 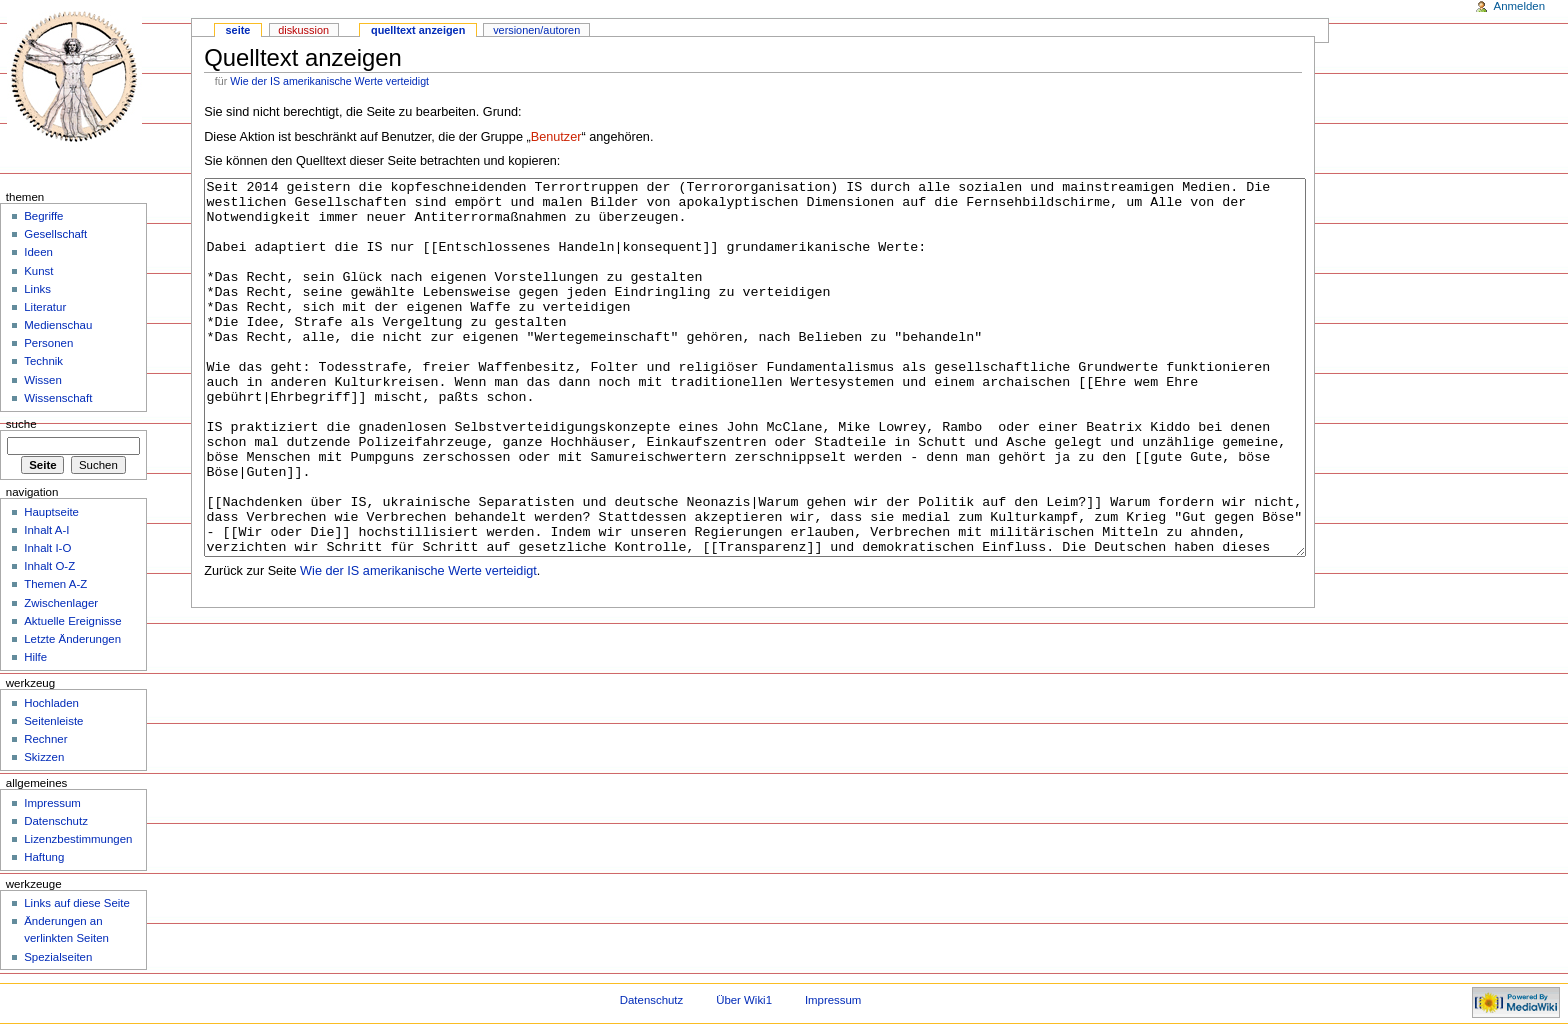 What do you see at coordinates (1520, 6) in the screenshot?
I see `Anmelden` at bounding box center [1520, 6].